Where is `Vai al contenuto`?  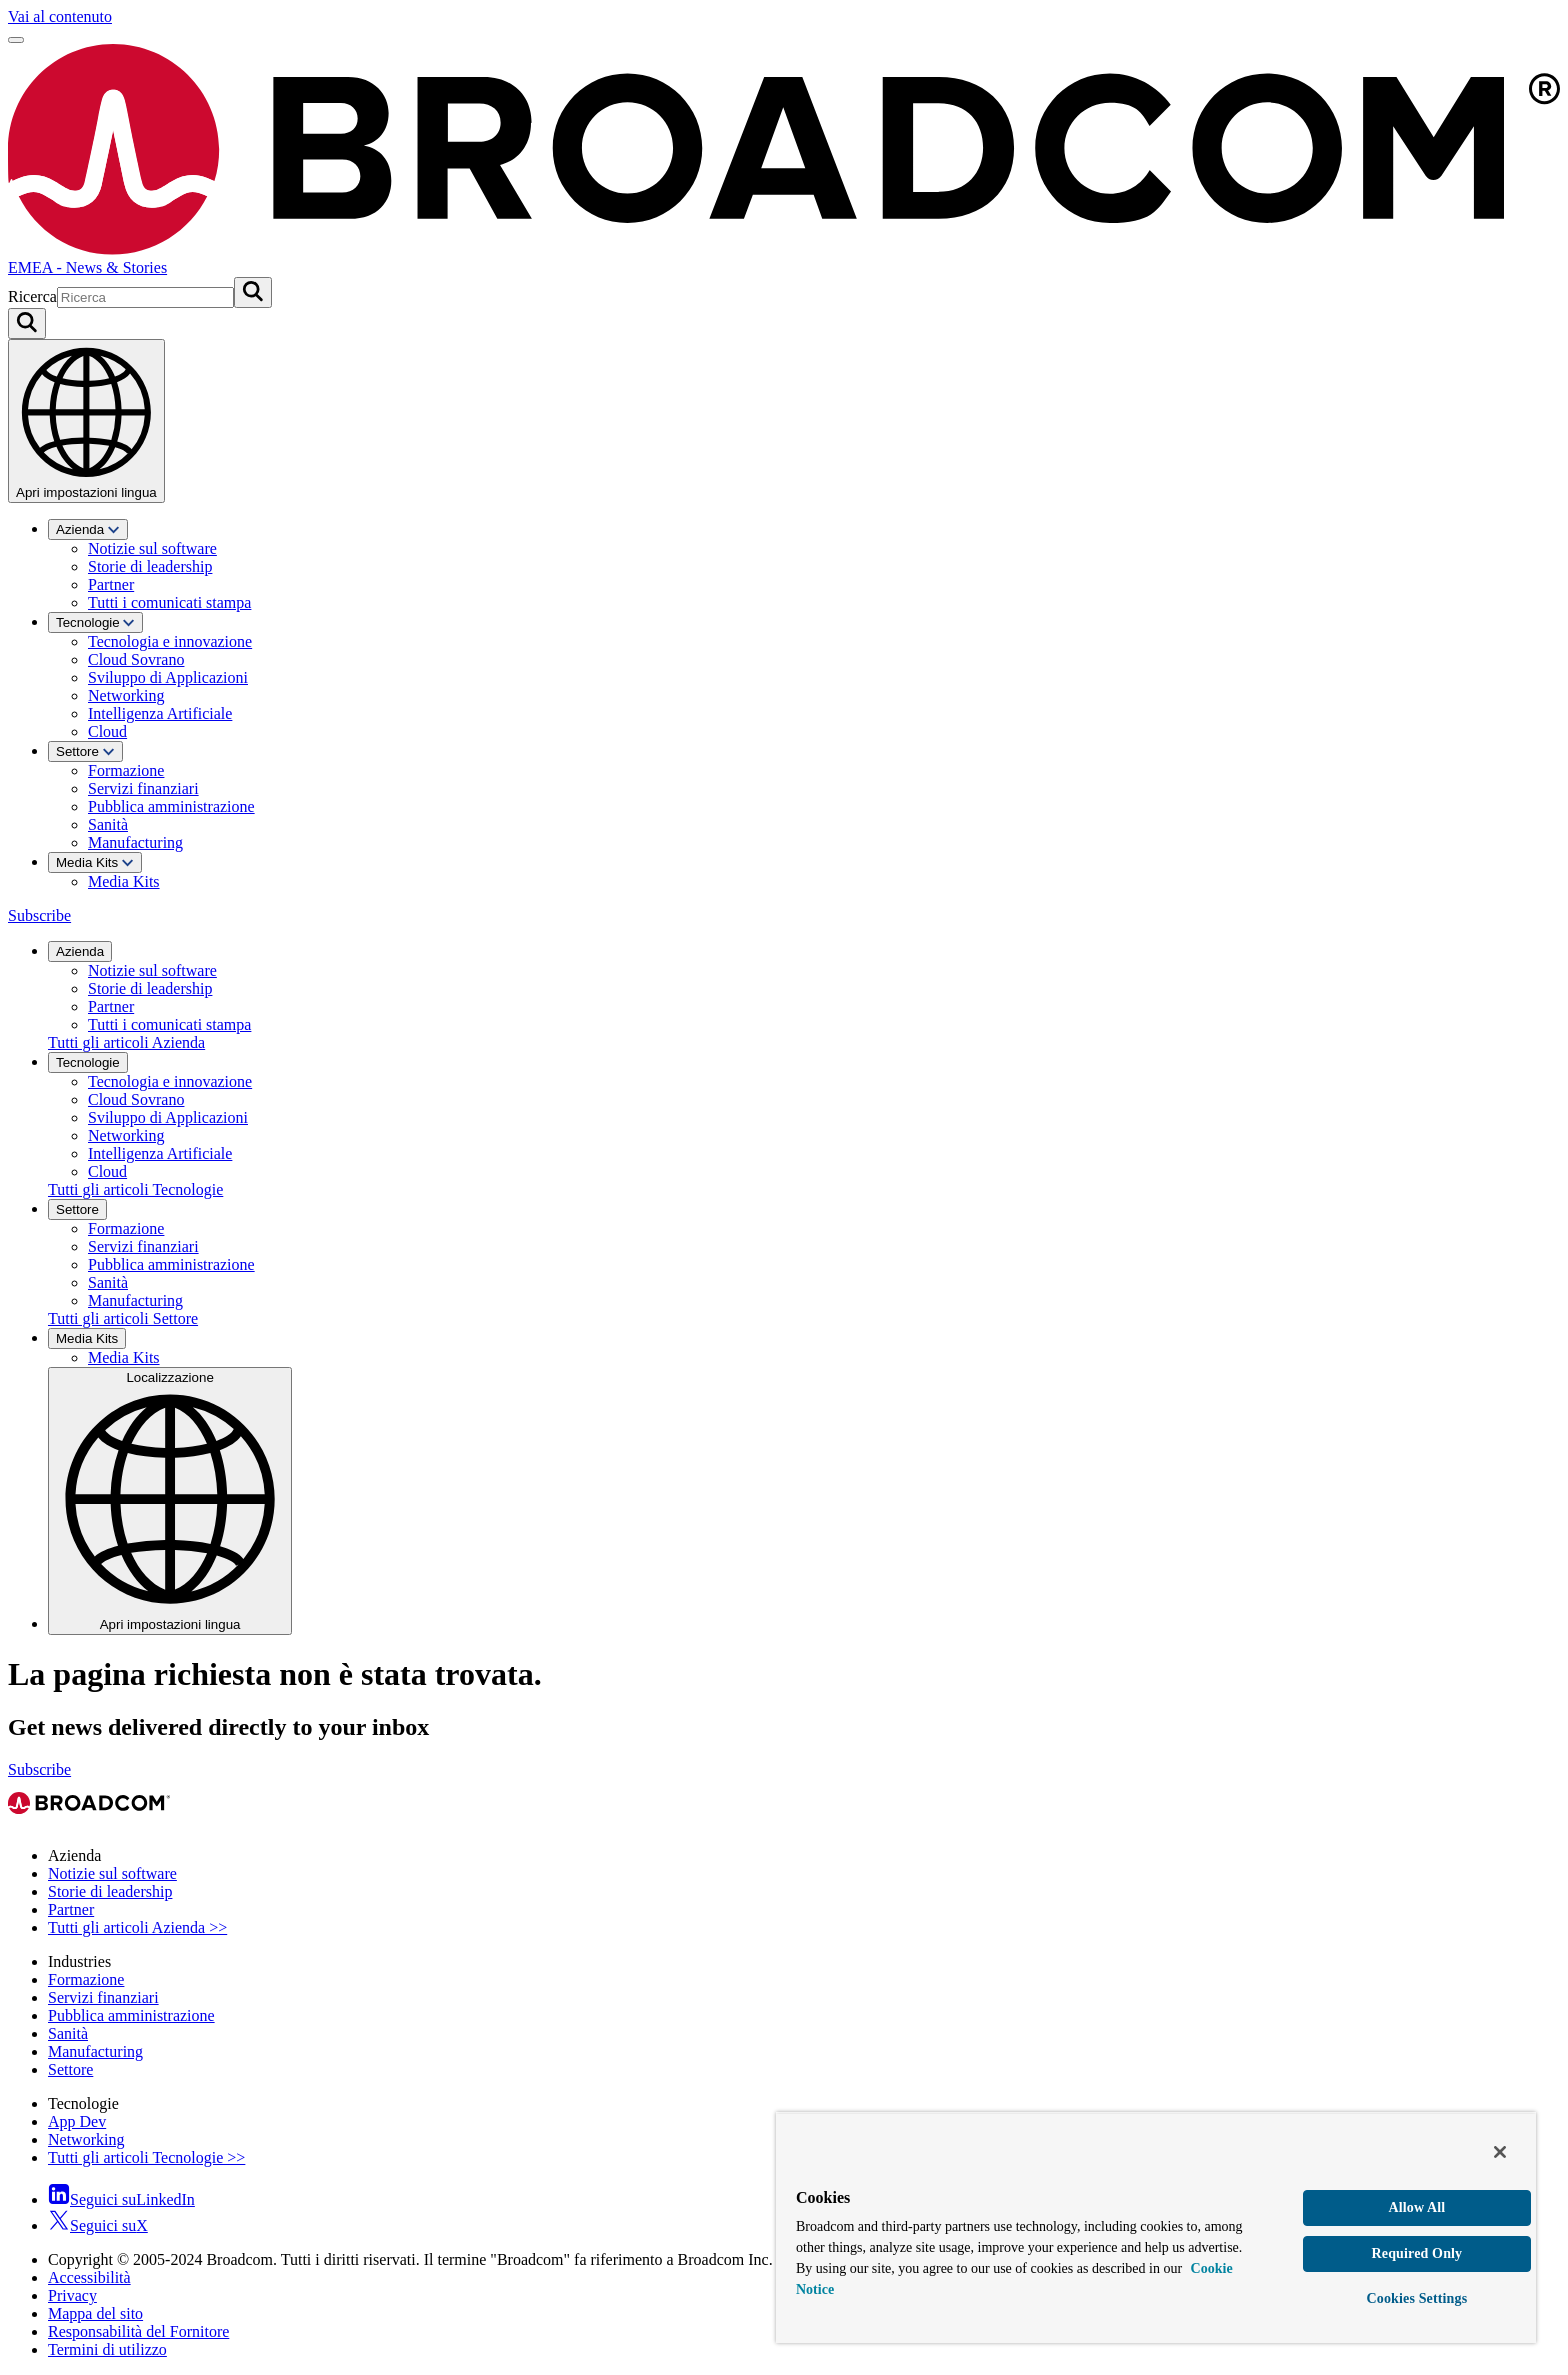 Vai al contenuto is located at coordinates (60, 16).